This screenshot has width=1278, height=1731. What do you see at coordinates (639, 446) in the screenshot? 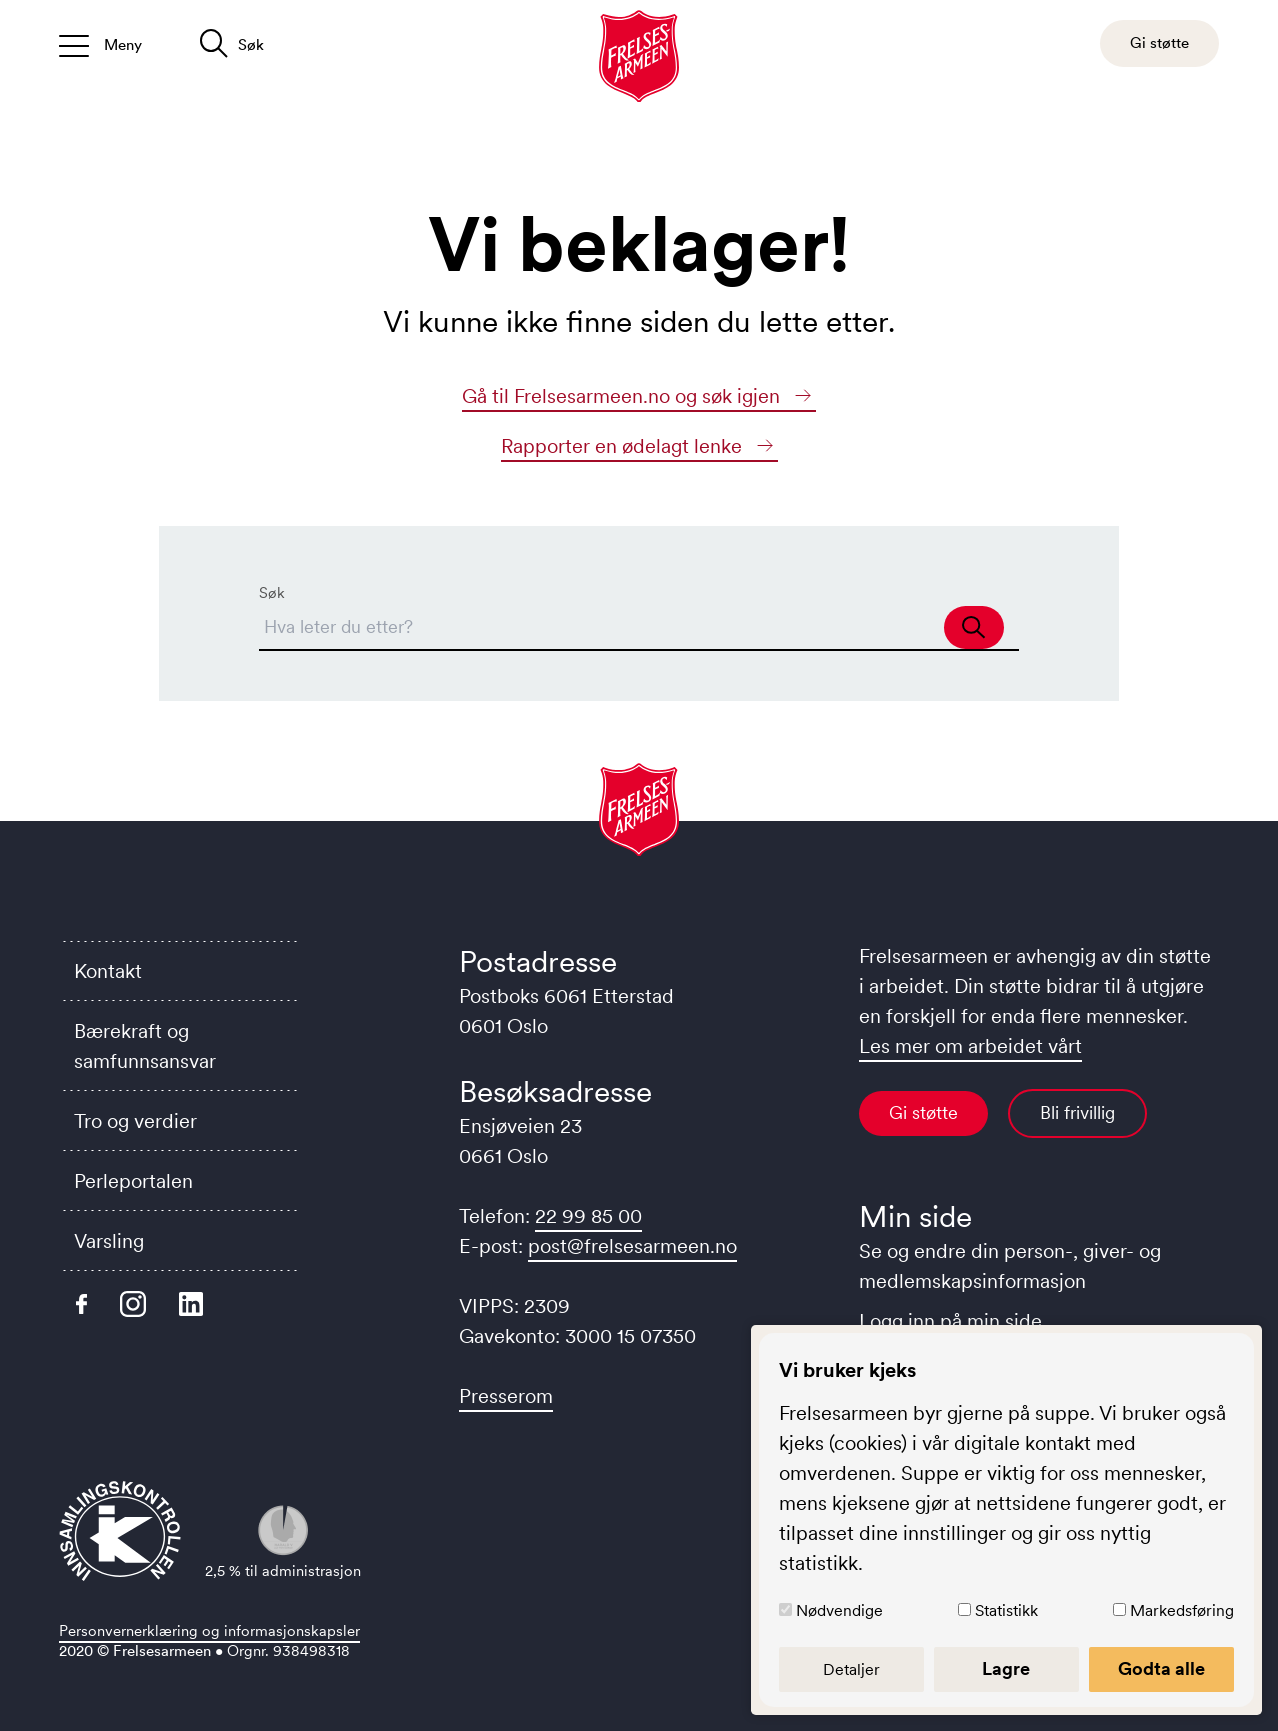
I see `Rapporter en ødelagt lenke` at bounding box center [639, 446].